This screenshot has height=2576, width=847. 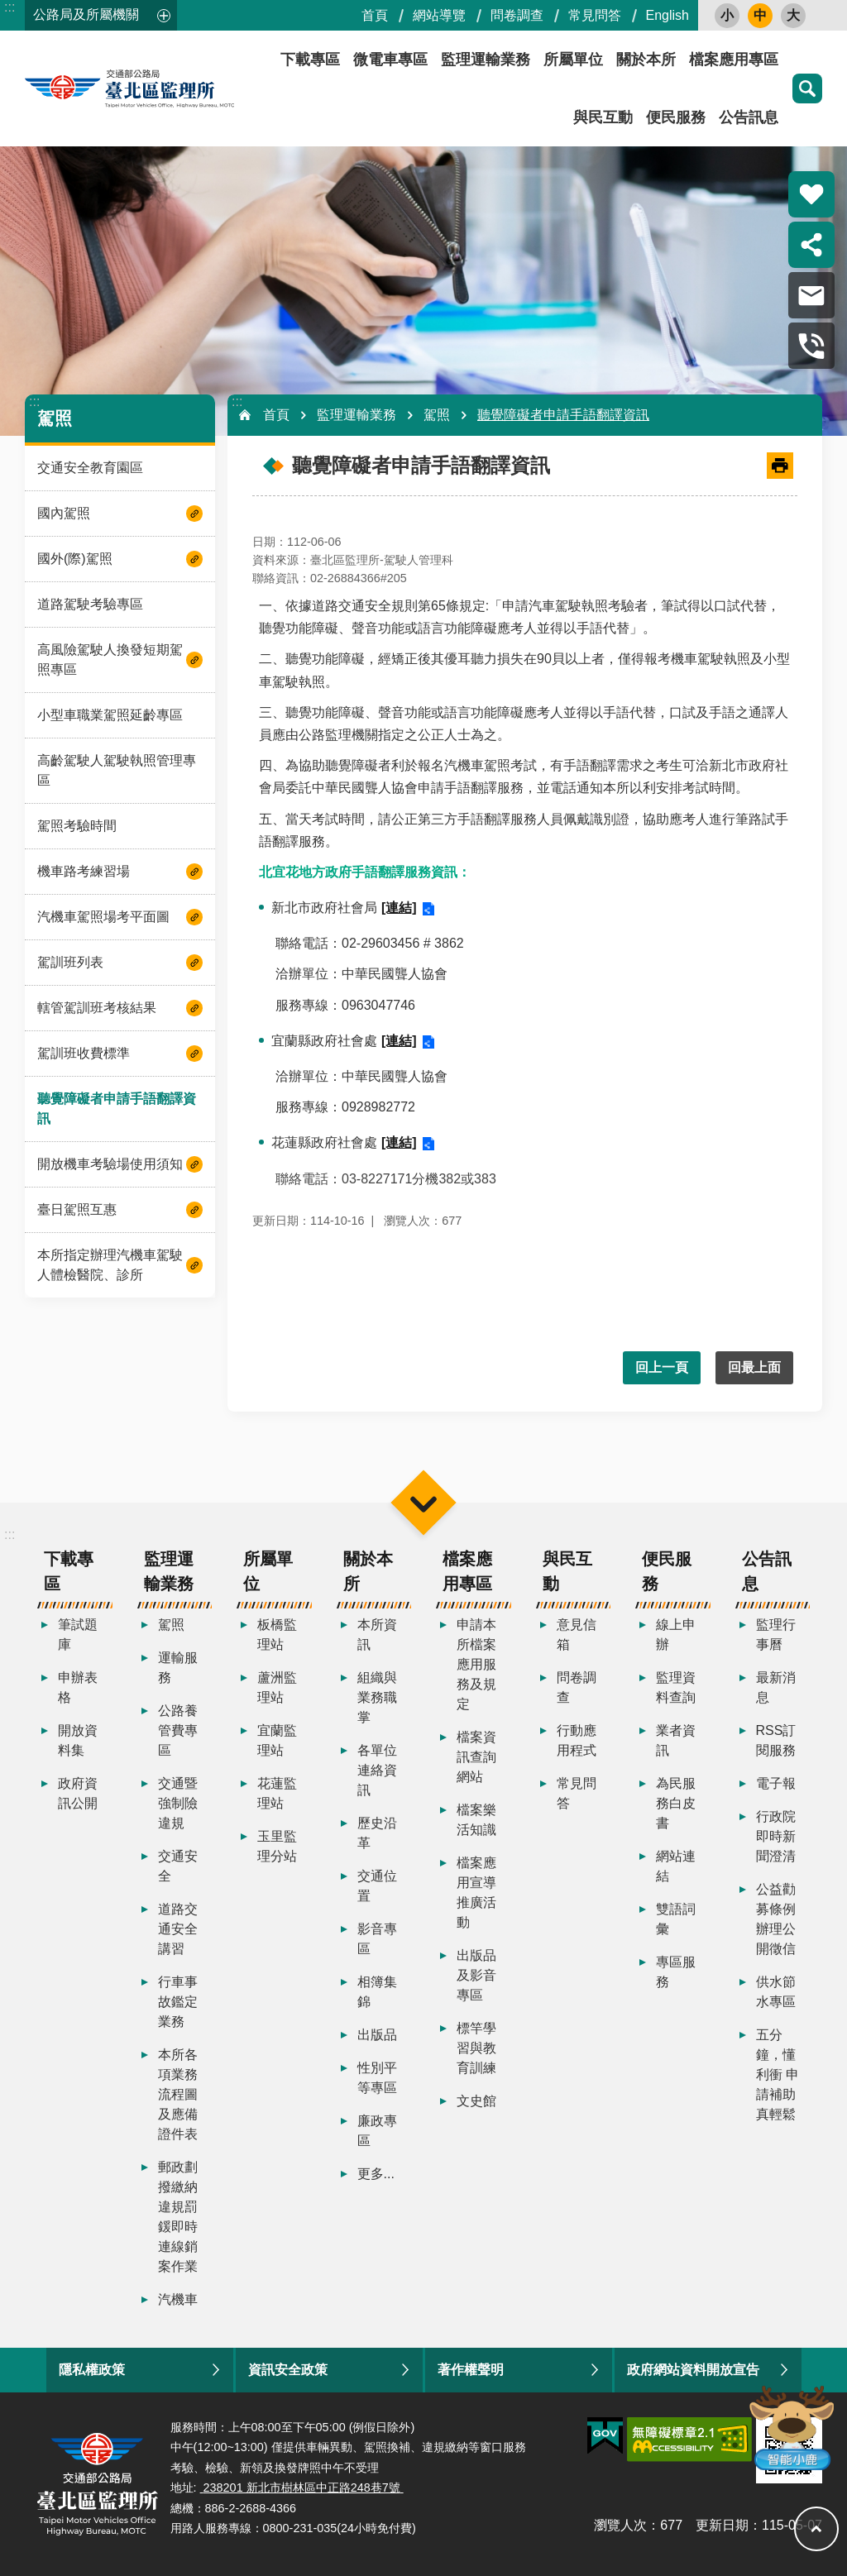 What do you see at coordinates (377, 1939) in the screenshot?
I see `影音專區` at bounding box center [377, 1939].